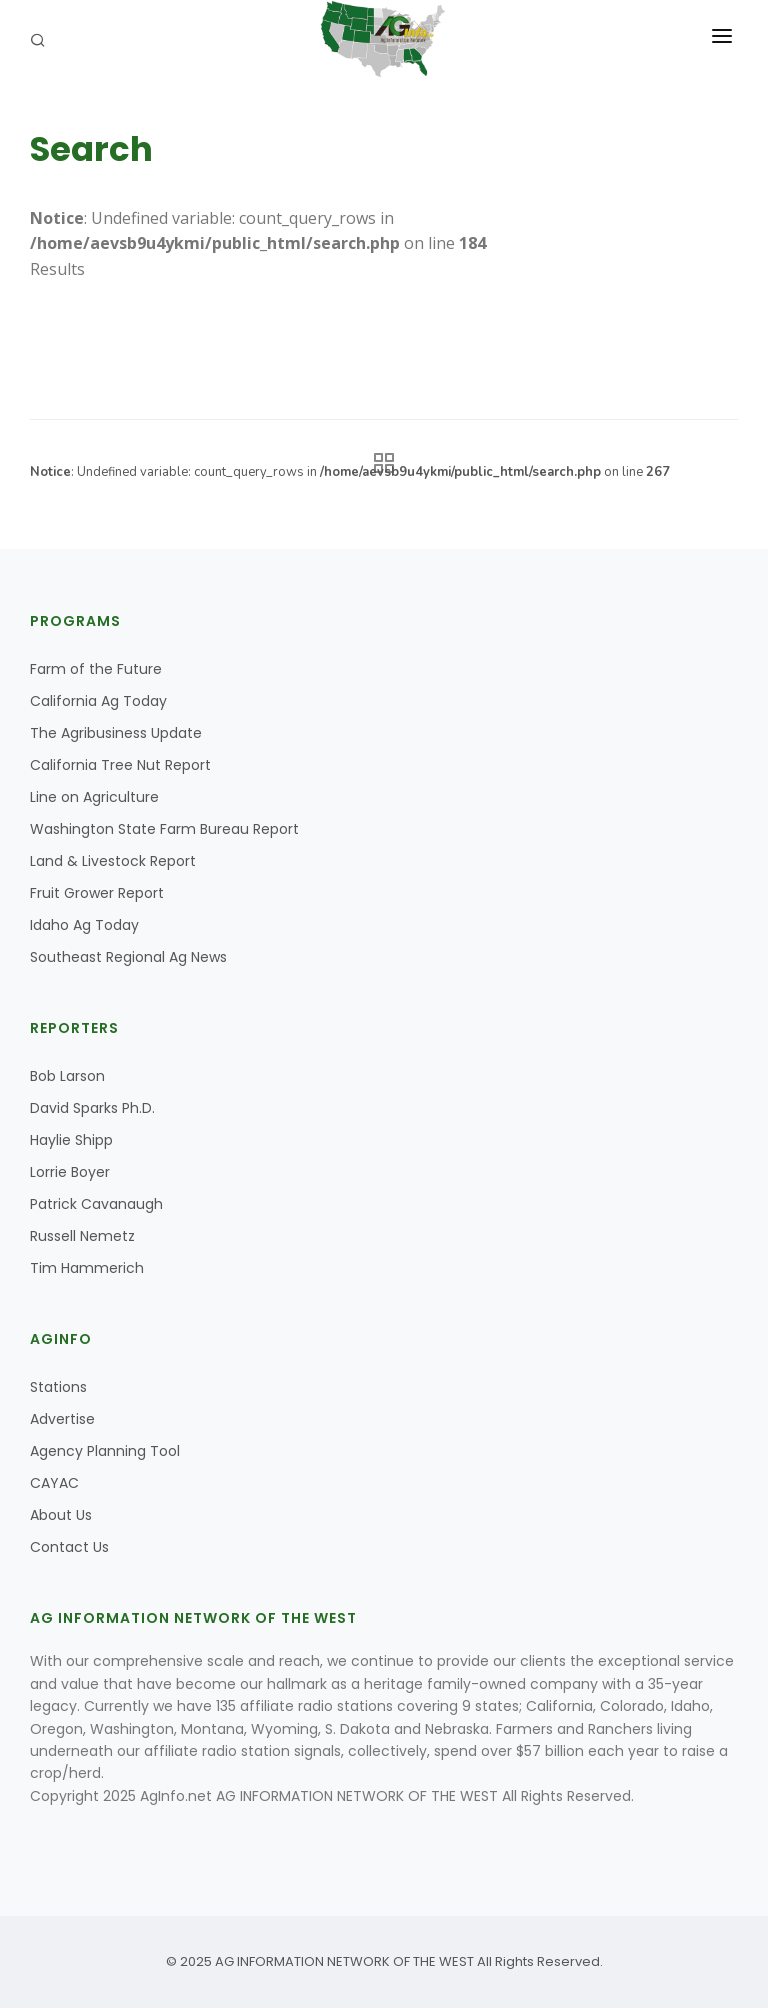 This screenshot has width=768, height=2008. Describe the element at coordinates (61, 1515) in the screenshot. I see `About Us` at that location.